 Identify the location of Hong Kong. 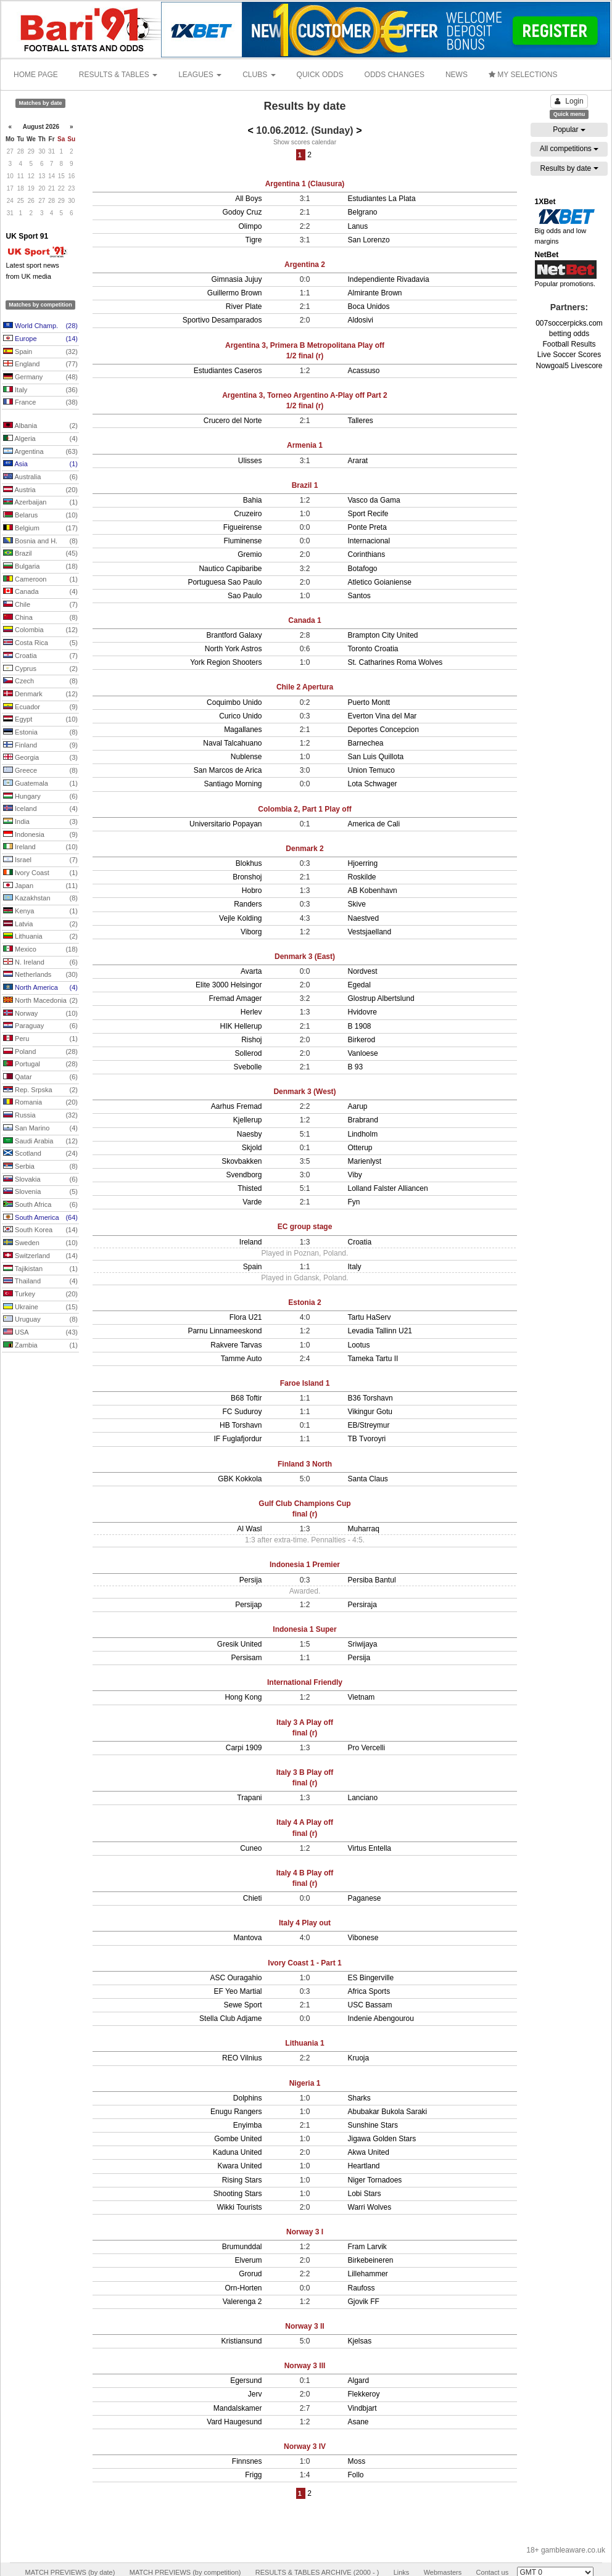
(243, 1697).